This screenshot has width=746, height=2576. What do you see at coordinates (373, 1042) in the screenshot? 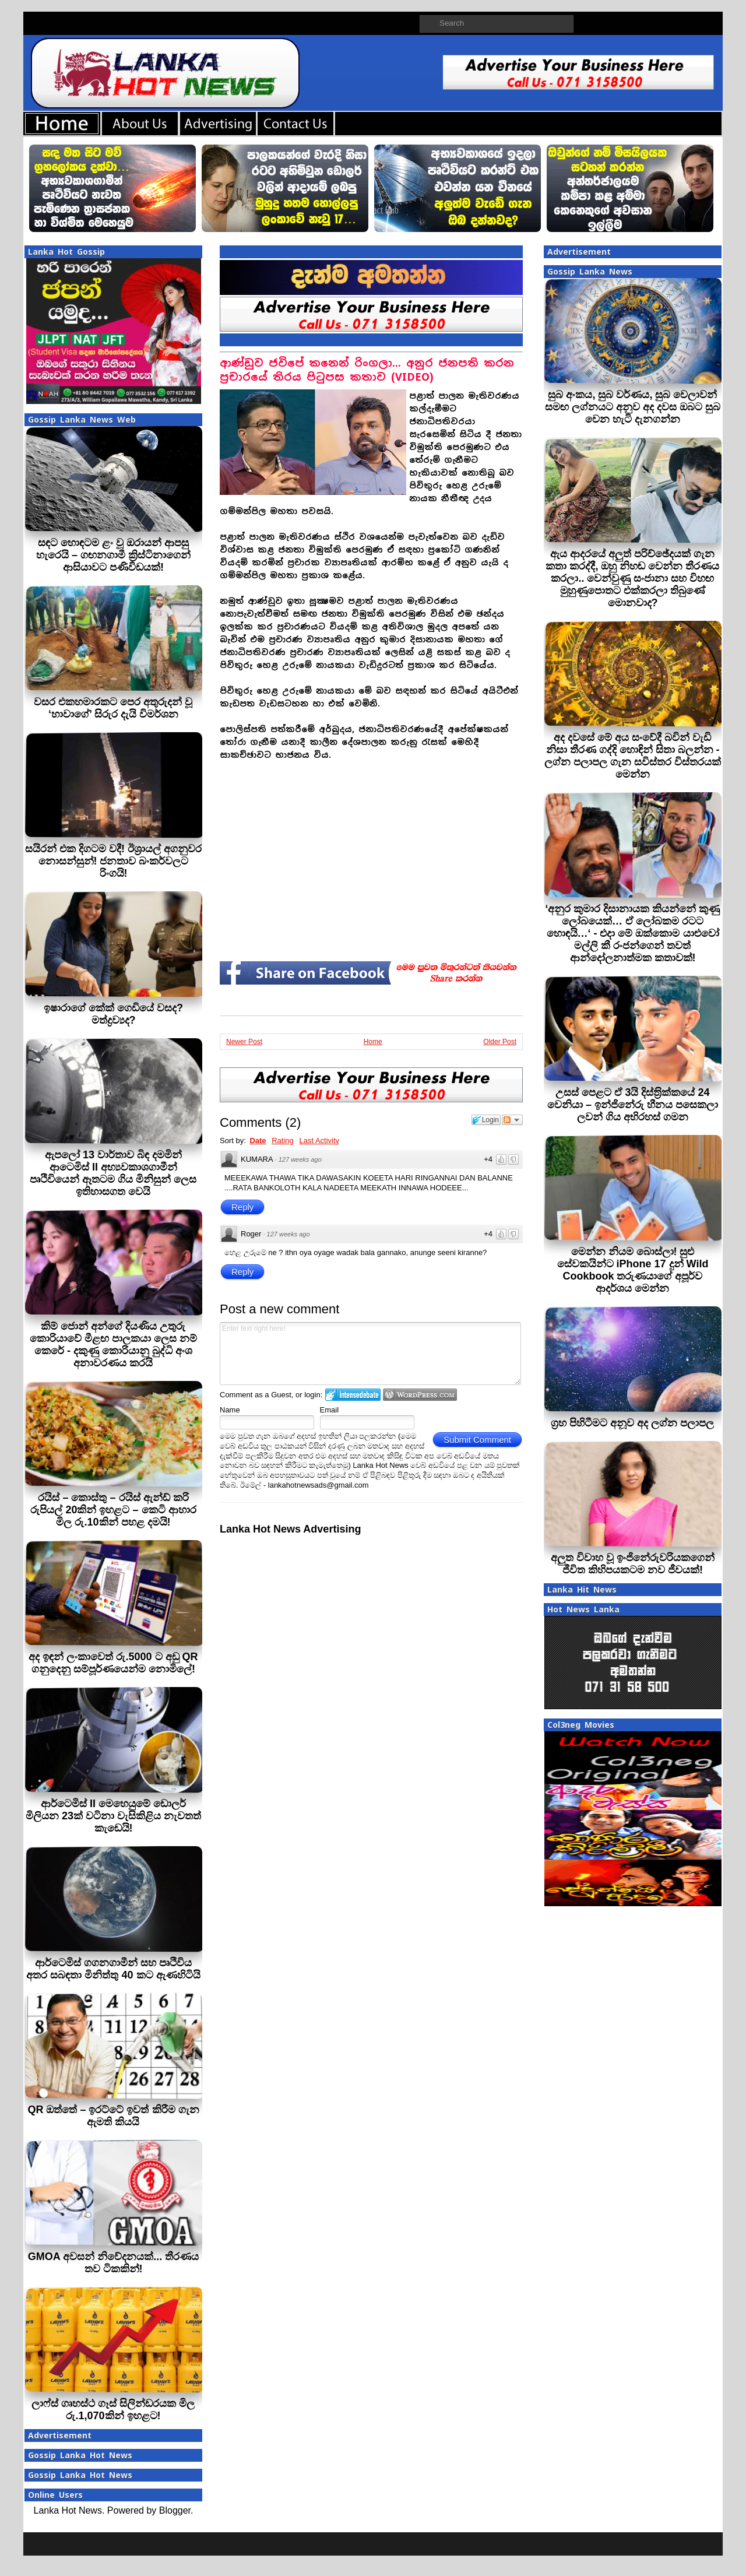
I see `Home` at bounding box center [373, 1042].